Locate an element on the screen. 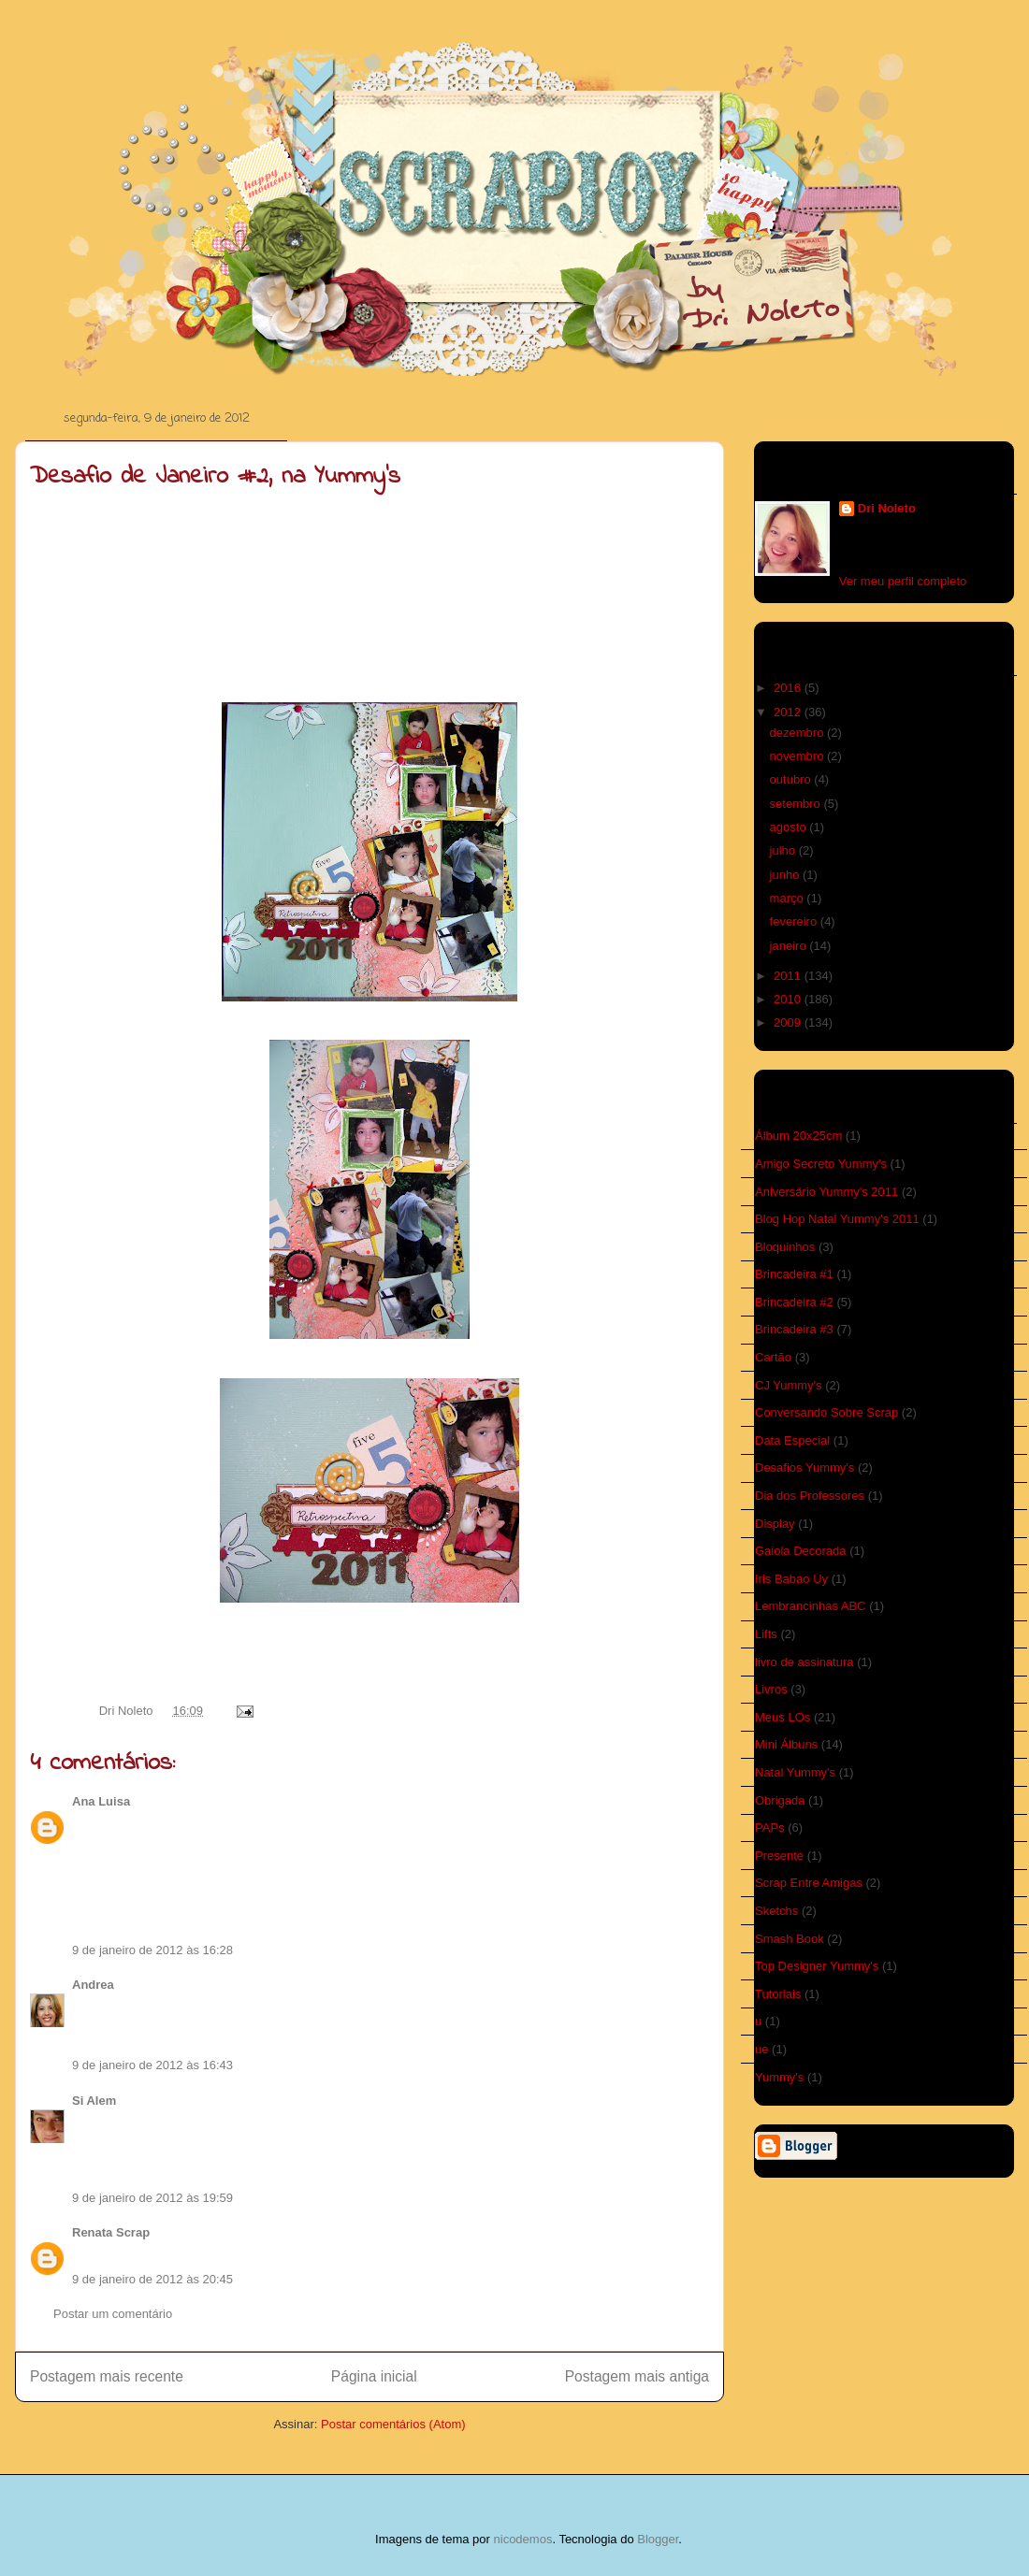  Gaiola Decorada is located at coordinates (801, 1551).